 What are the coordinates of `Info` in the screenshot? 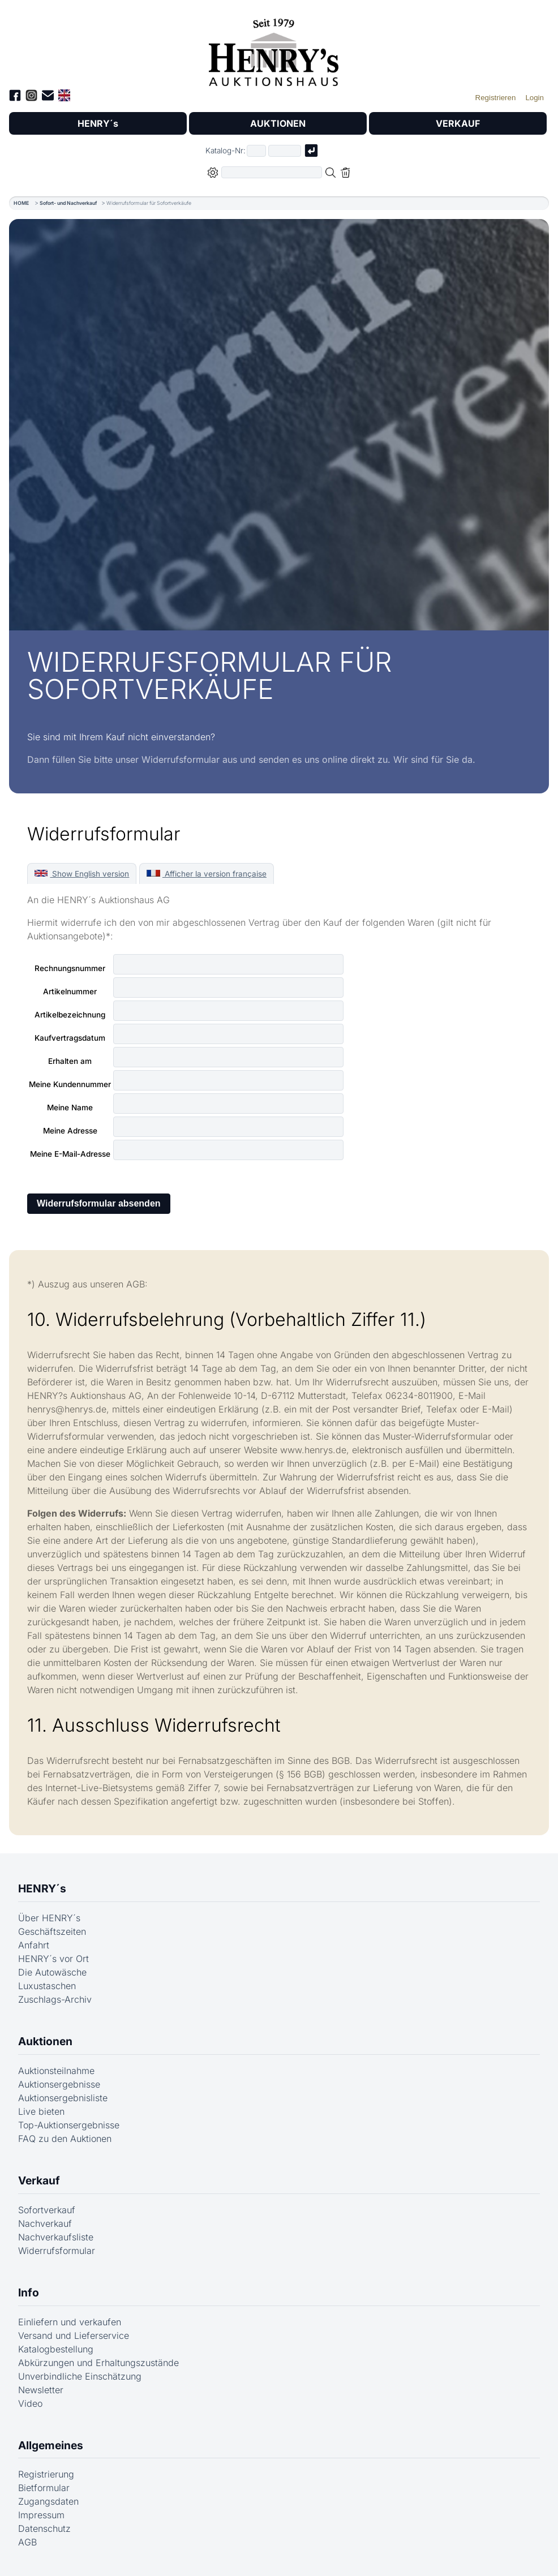 It's located at (28, 2292).